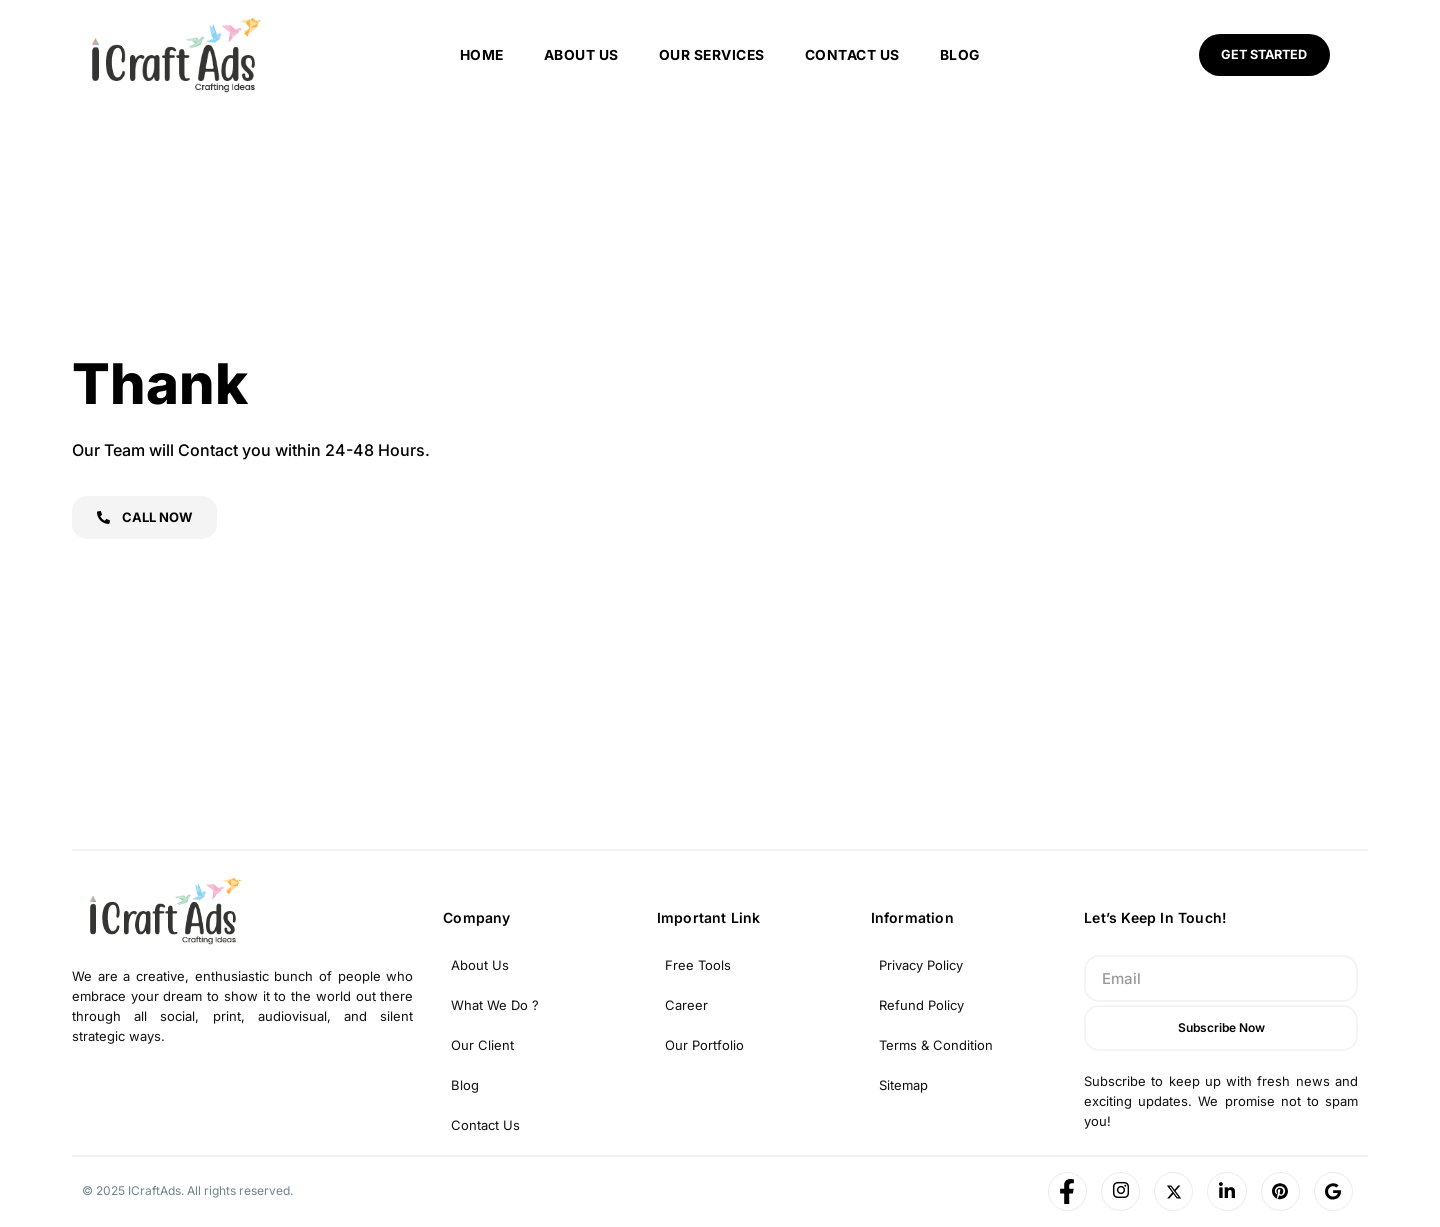 The width and height of the screenshot is (1440, 1227). Describe the element at coordinates (580, 54) in the screenshot. I see `About us` at that location.